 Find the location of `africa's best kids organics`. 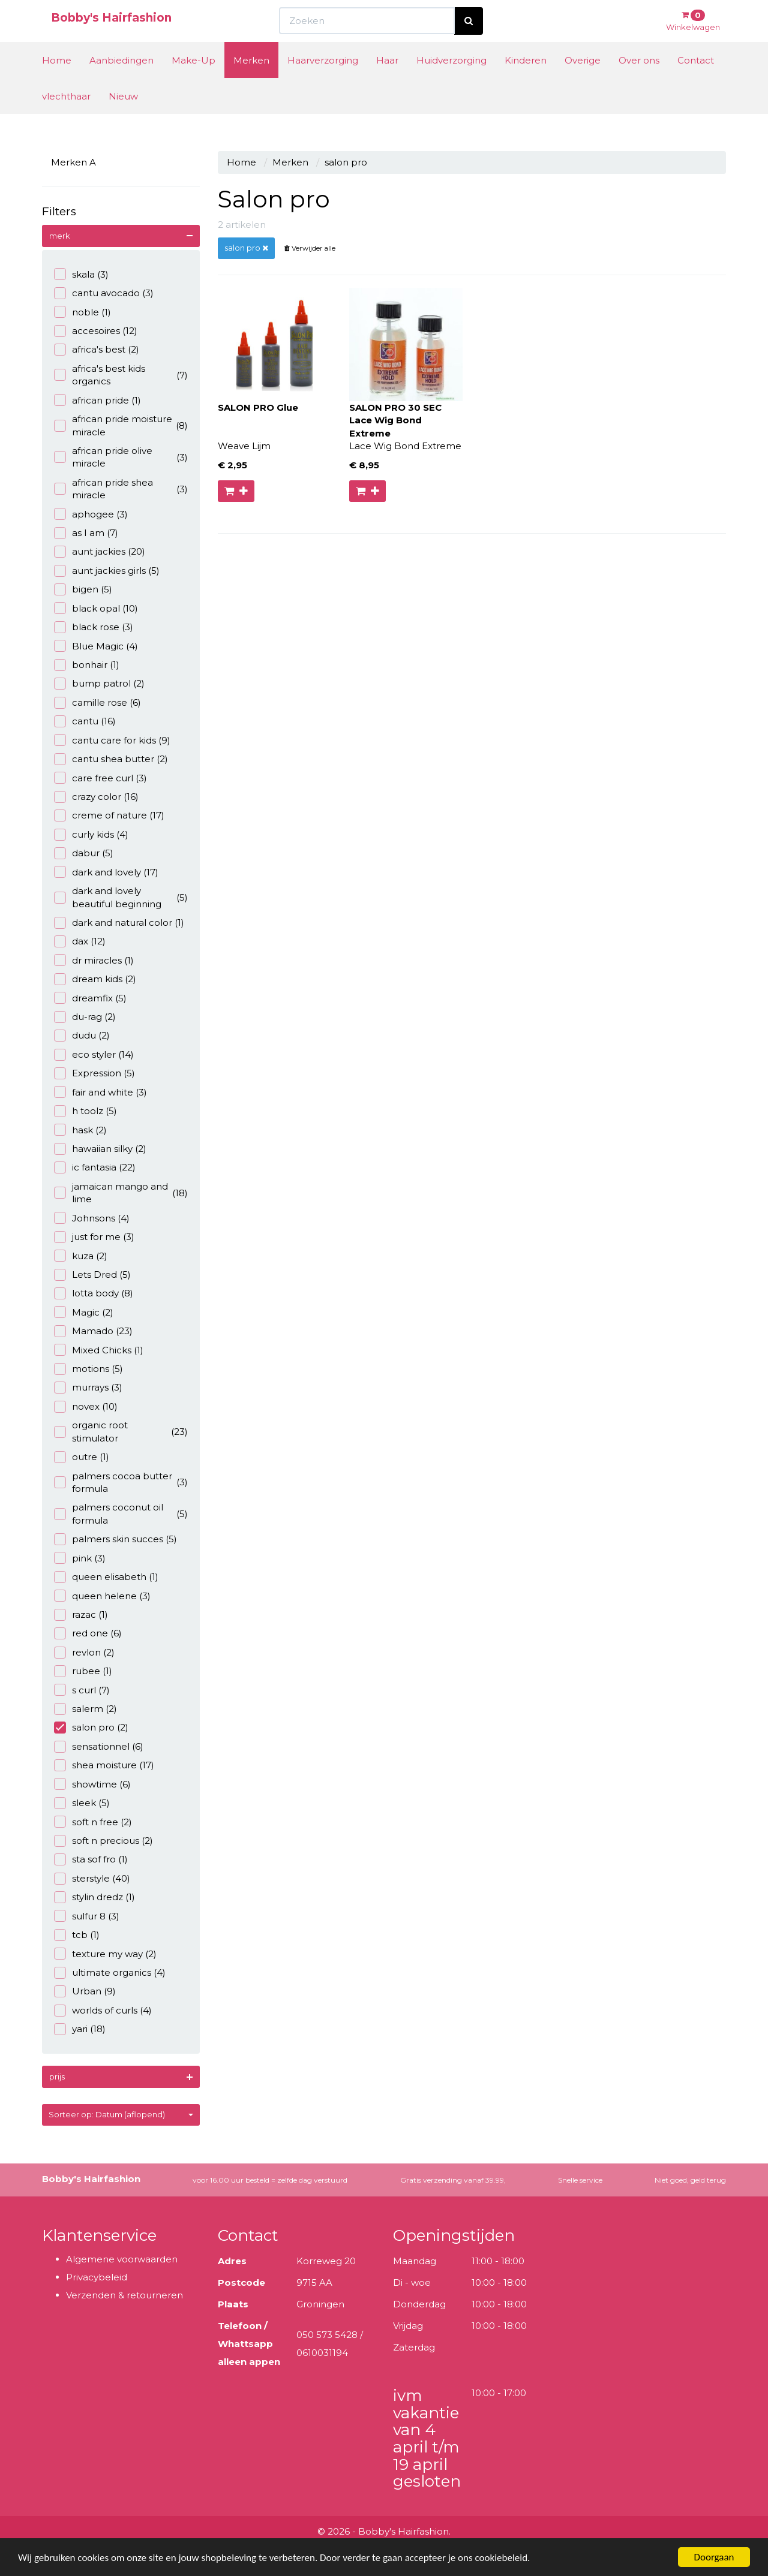

africa's best kids organics is located at coordinates (121, 375).